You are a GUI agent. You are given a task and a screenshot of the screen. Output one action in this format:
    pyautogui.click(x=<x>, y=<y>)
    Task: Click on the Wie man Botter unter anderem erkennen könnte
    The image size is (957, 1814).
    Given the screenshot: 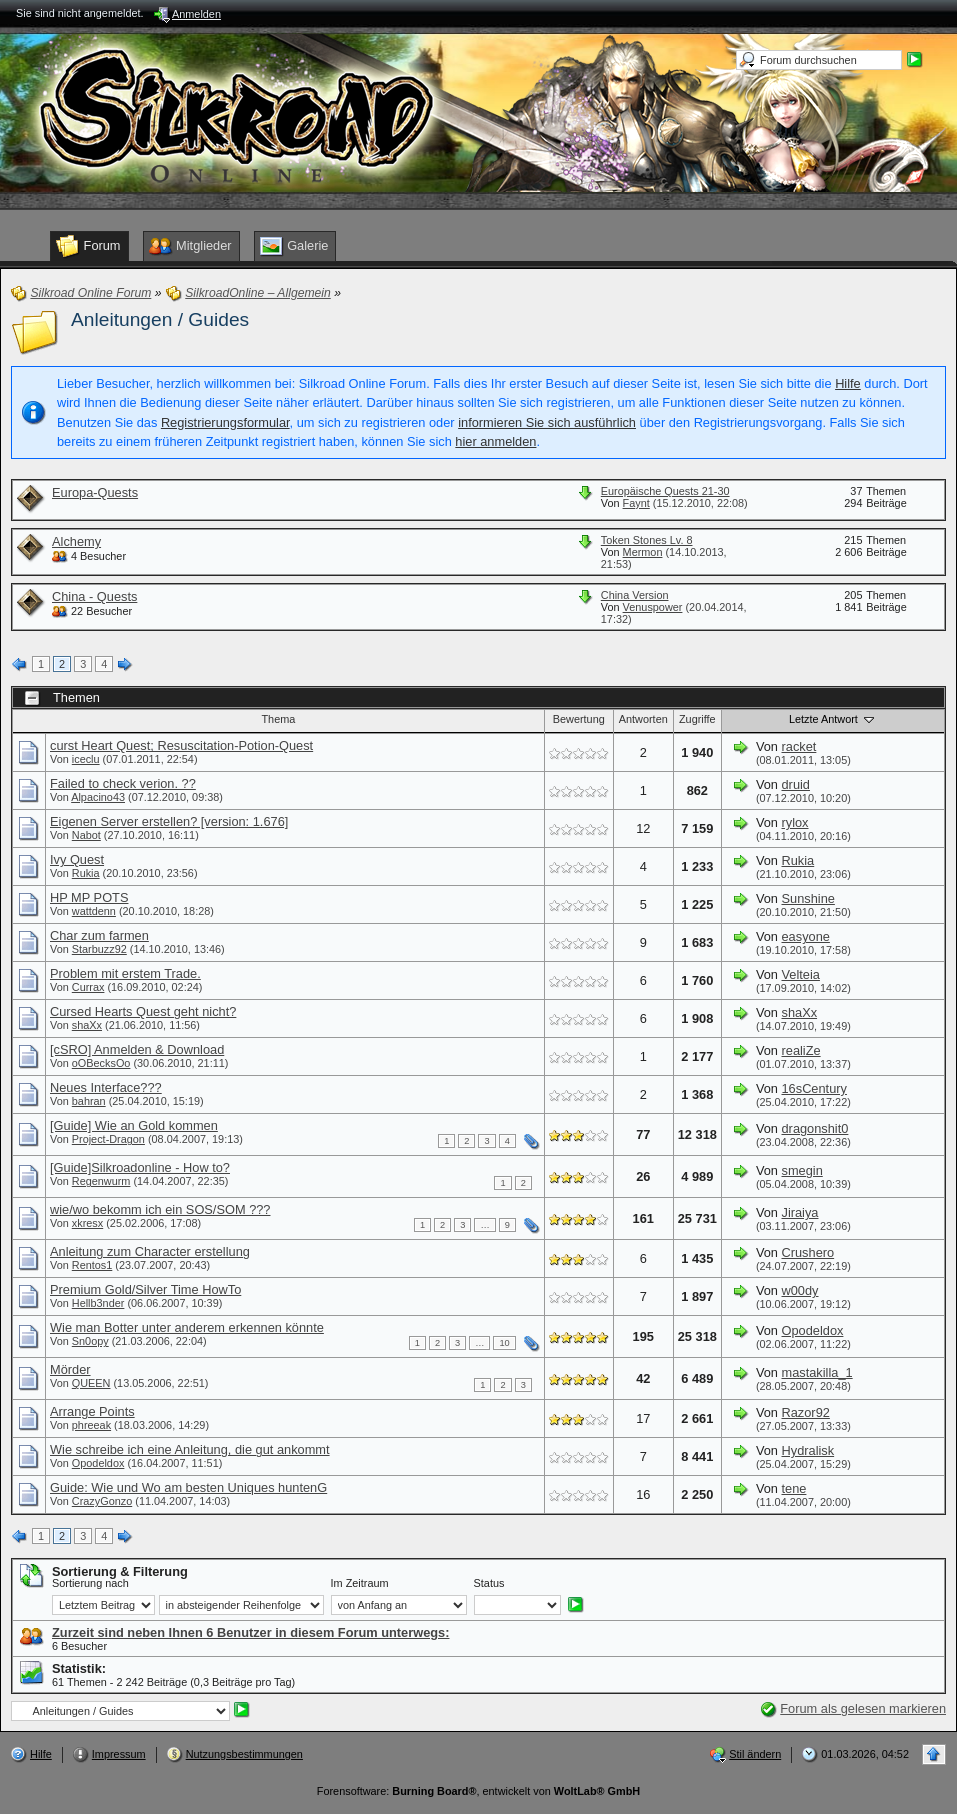 What is the action you would take?
    pyautogui.click(x=187, y=1327)
    